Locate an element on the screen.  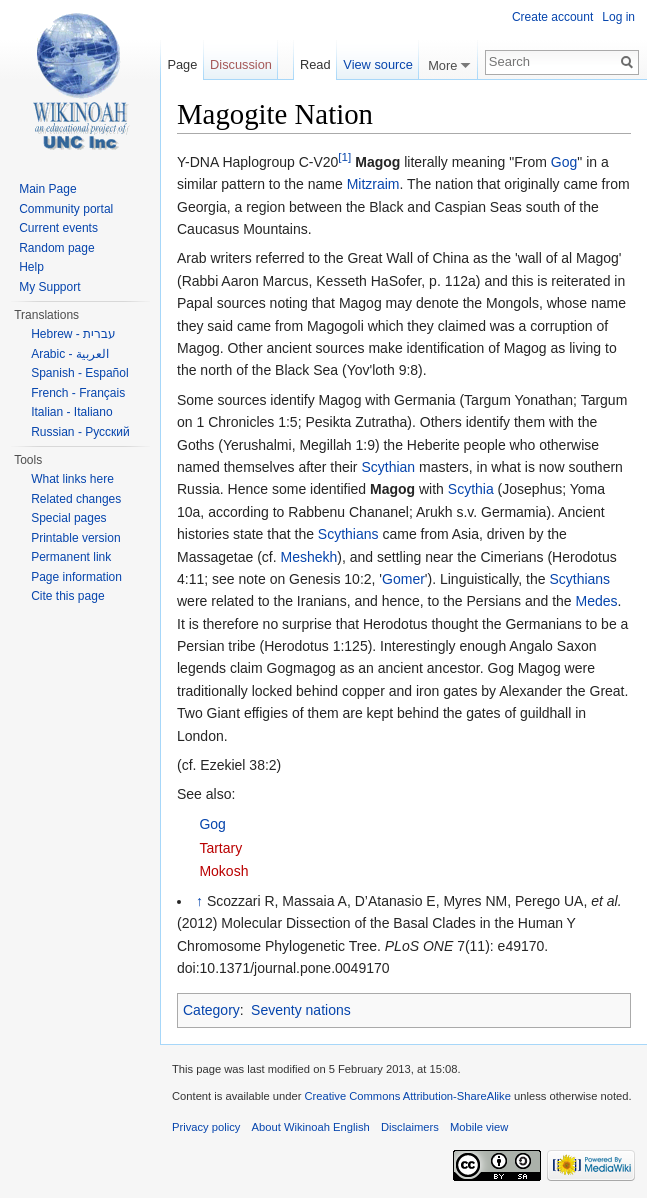
Arabic - العربية is located at coordinates (70, 354).